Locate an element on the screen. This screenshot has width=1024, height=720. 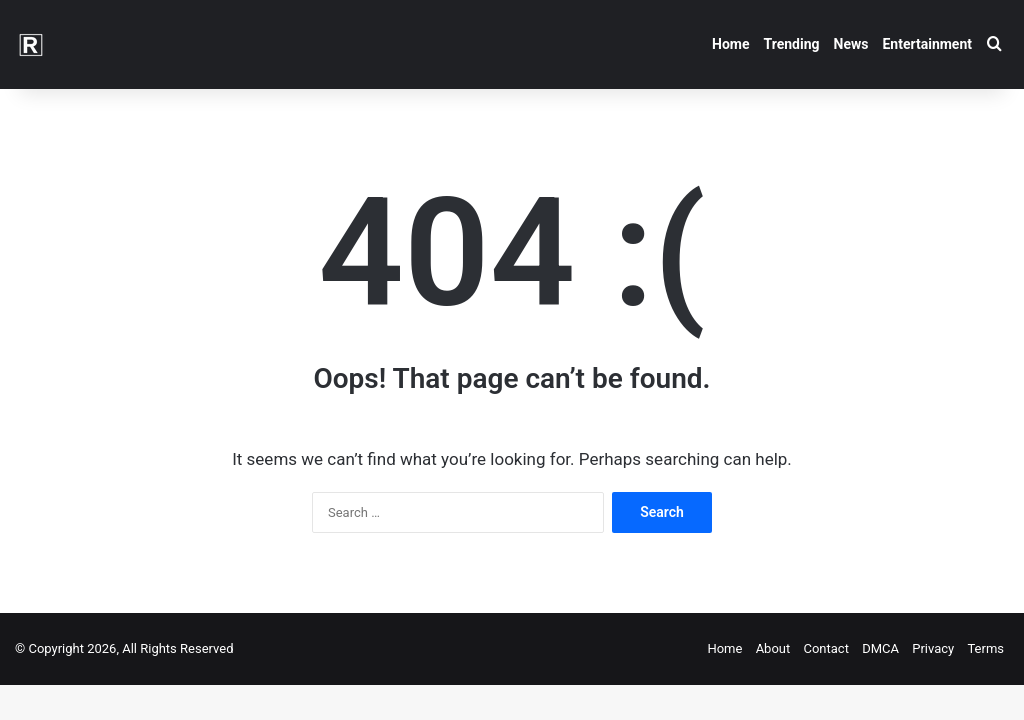
Contact is located at coordinates (825, 648).